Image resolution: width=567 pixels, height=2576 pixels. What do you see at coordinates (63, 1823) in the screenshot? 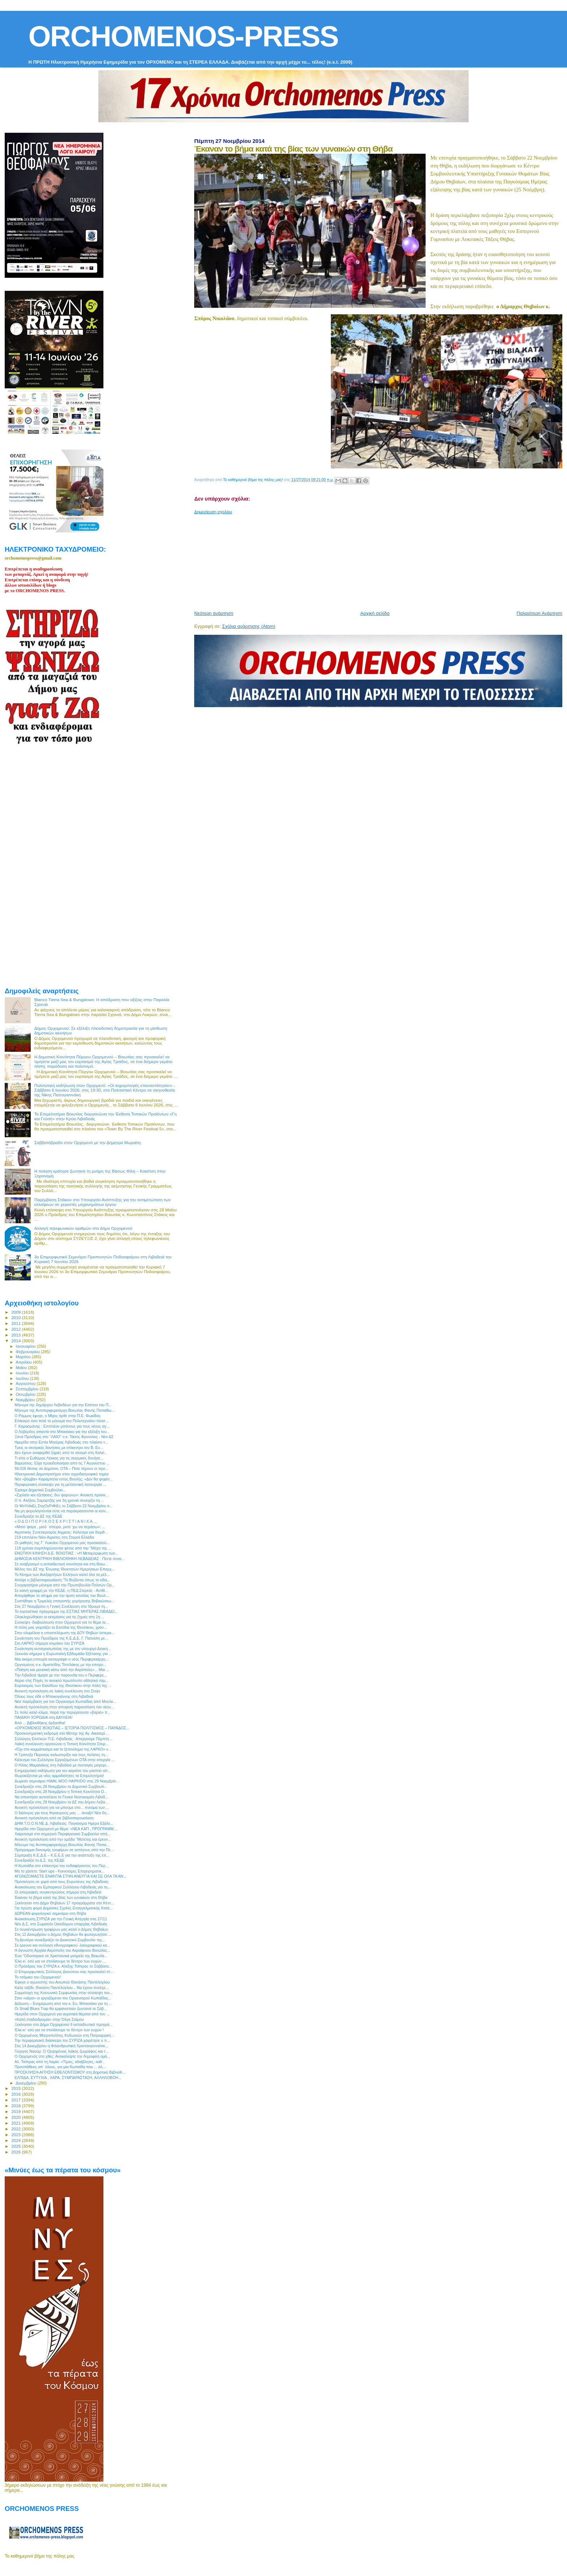
I see `ΔΗΜ.Τ.Ο.Ο.Ν.ΝΕ.Δ. Λιβαδειάς: Παγκόσμια Ημέρα Εξάλε...` at bounding box center [63, 1823].